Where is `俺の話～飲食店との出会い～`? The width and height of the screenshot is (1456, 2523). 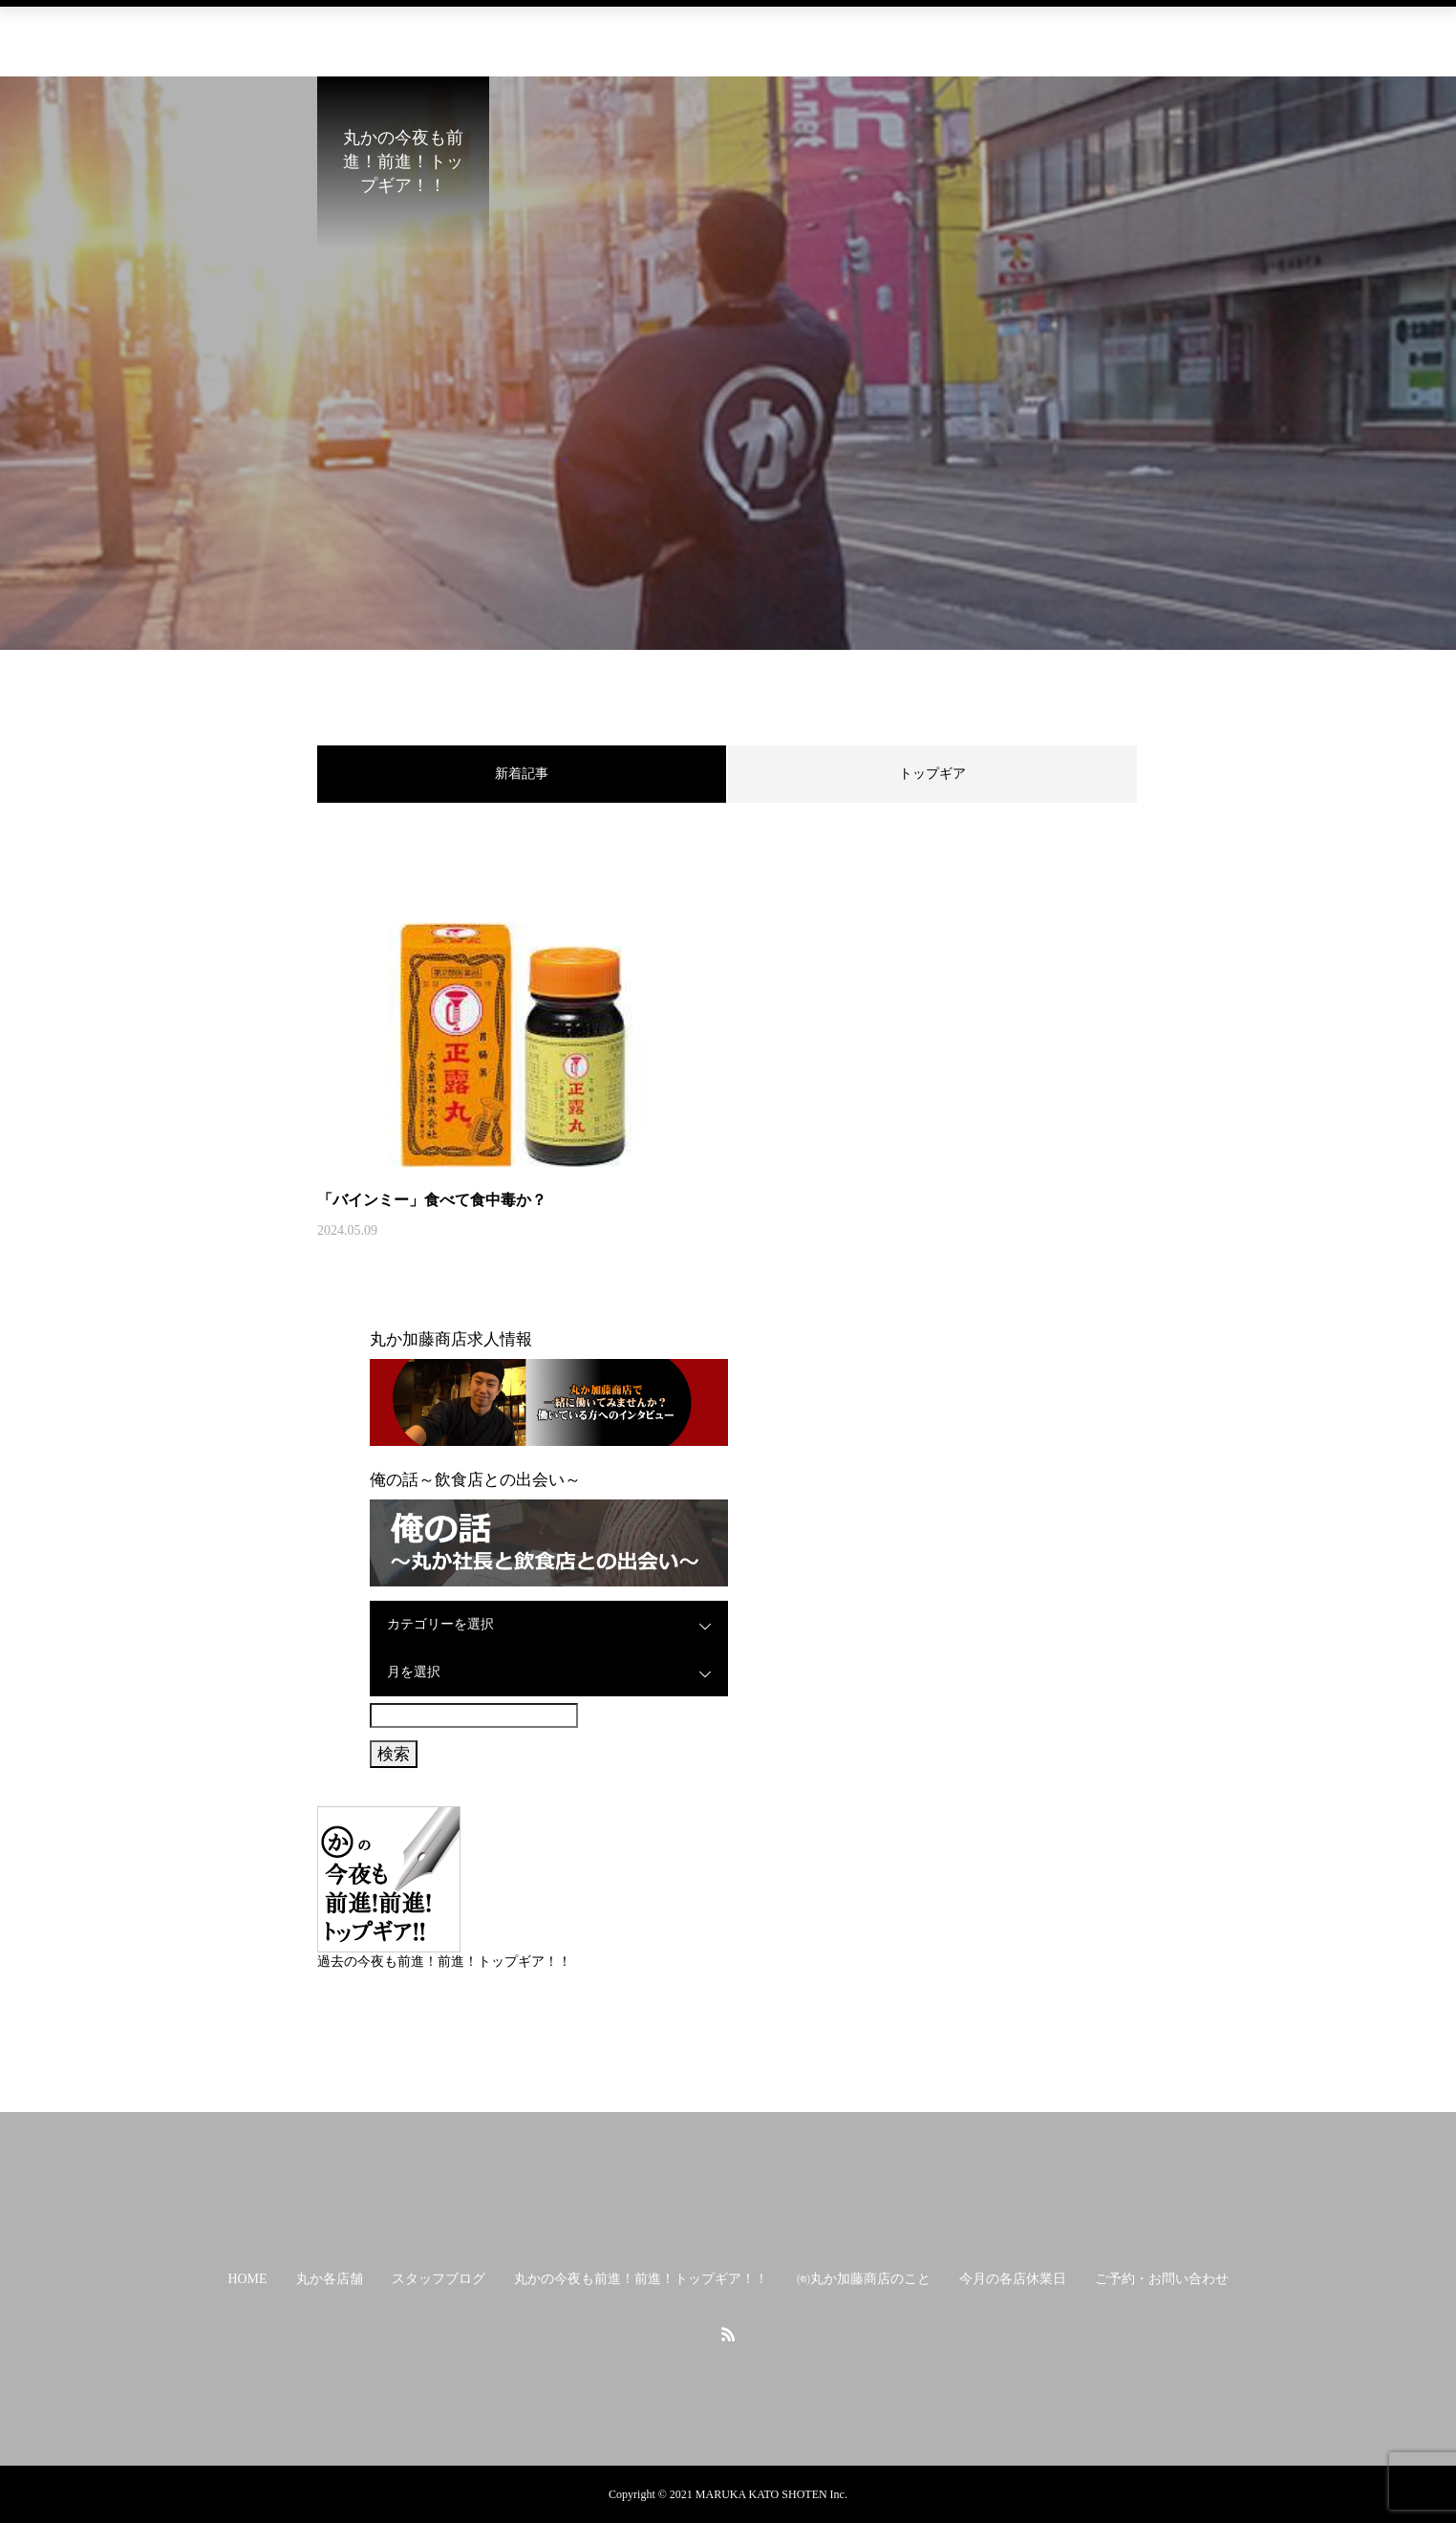 俺の話～飲食店との出会い～ is located at coordinates (475, 1480).